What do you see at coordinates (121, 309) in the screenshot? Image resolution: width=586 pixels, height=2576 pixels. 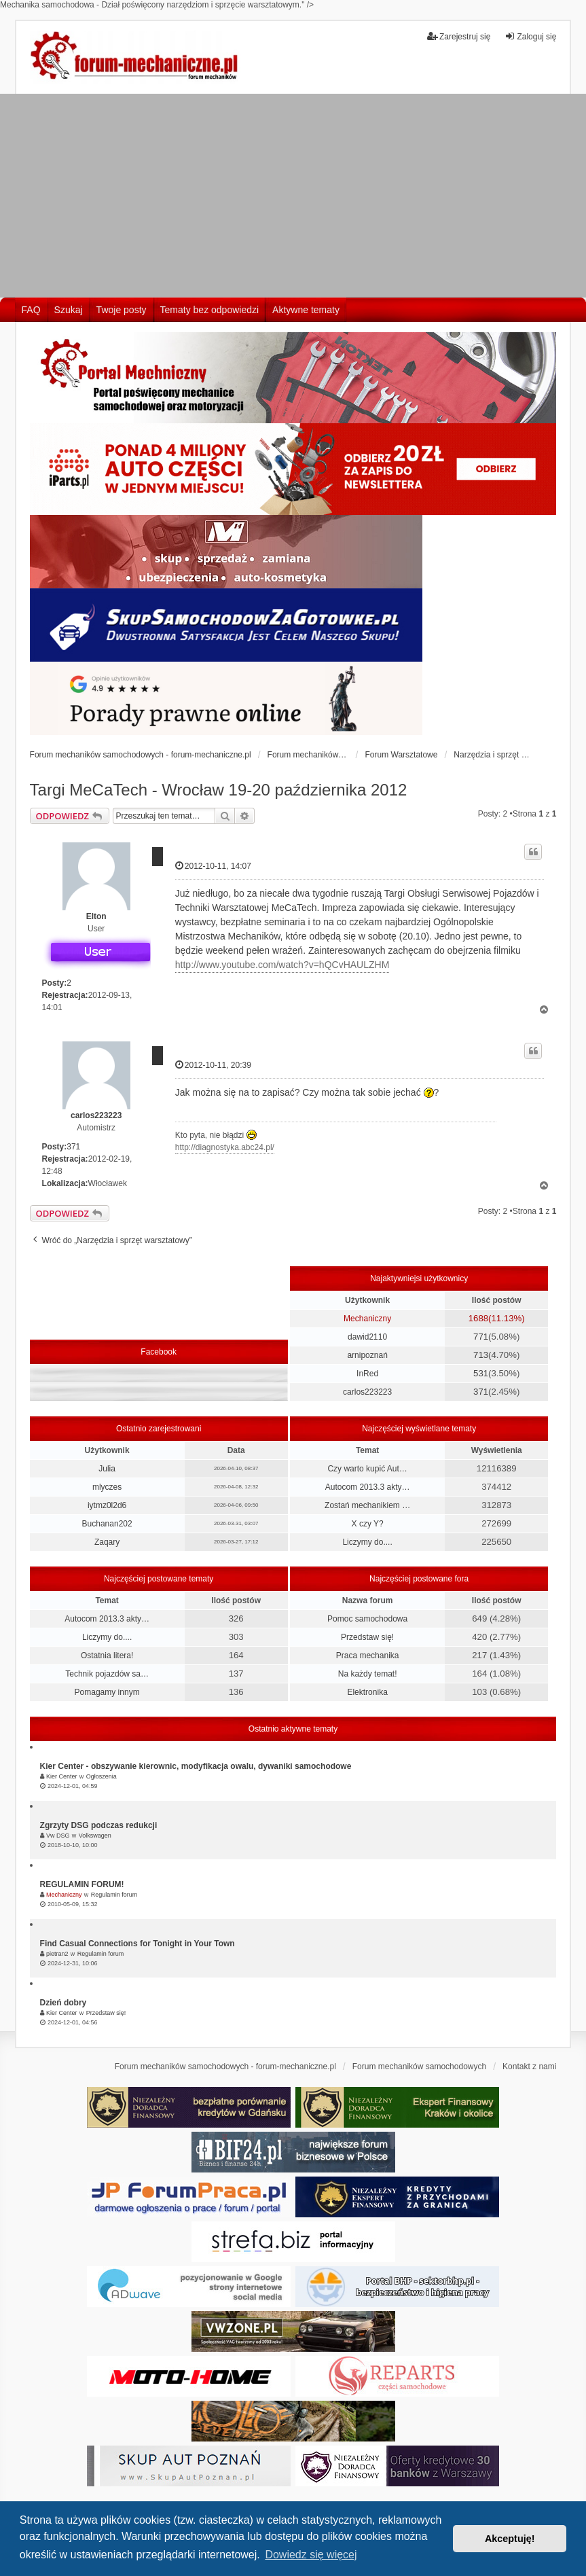 I see `Twoje posty [menuitem]` at bounding box center [121, 309].